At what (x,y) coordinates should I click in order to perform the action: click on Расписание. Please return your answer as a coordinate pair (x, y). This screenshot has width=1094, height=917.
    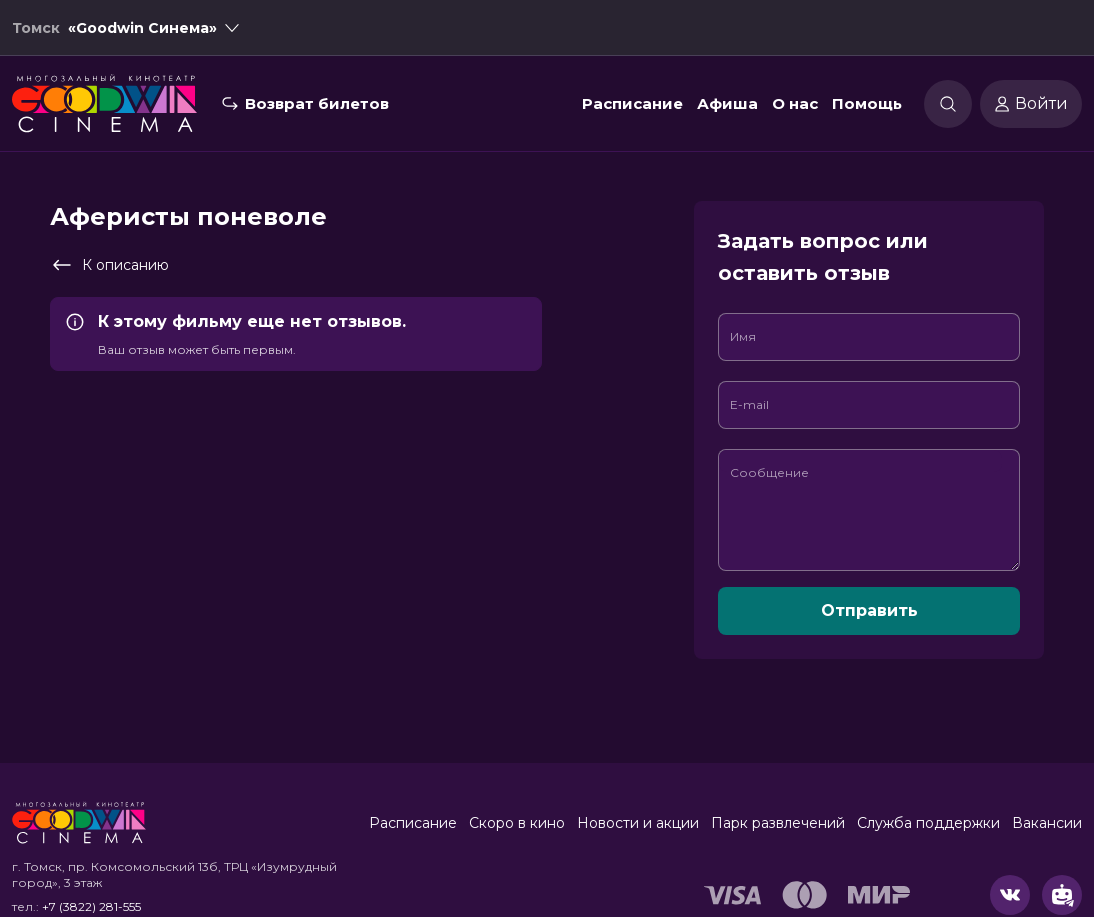
    Looking at the image, I should click on (632, 103).